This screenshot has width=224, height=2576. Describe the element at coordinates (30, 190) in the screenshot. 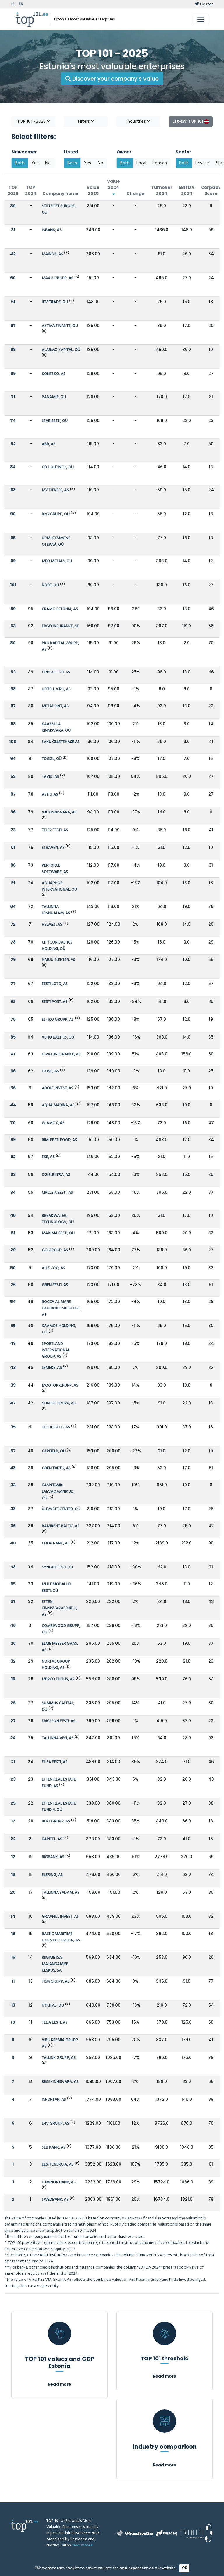

I see `TOP 2024` at that location.